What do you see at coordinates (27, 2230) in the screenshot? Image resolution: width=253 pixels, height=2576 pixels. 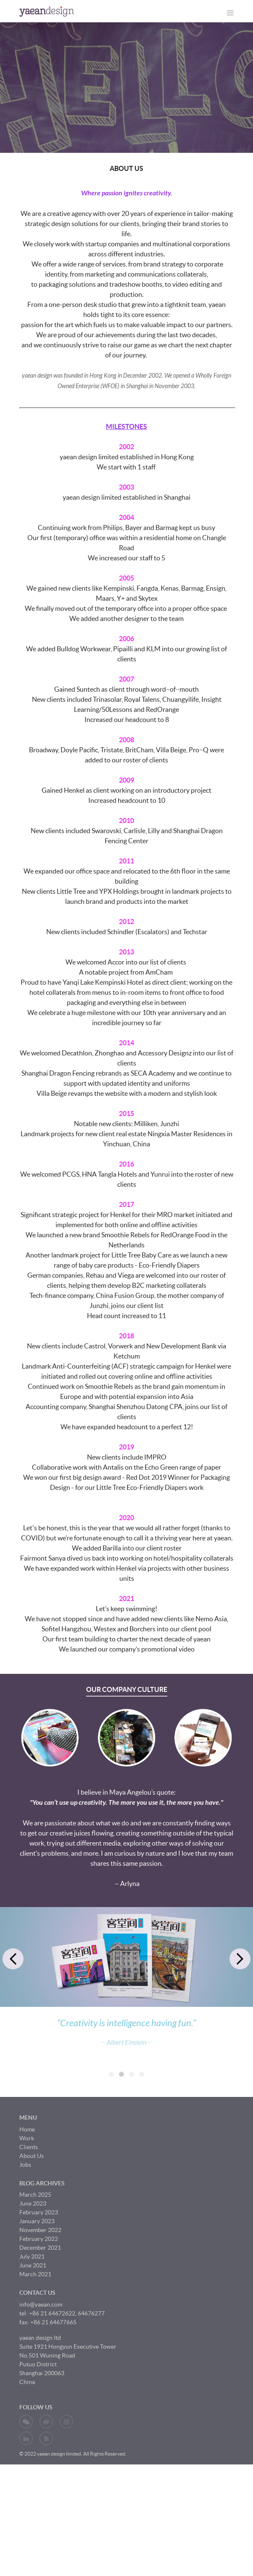 I see `Home` at bounding box center [27, 2230].